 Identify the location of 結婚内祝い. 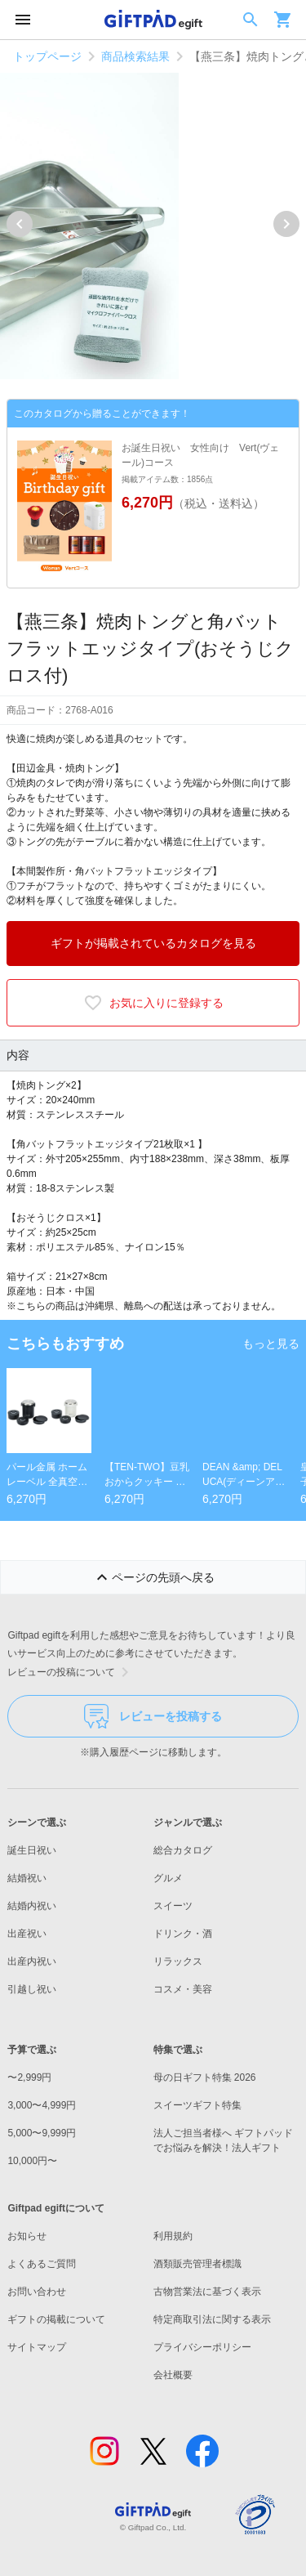
(31, 1906).